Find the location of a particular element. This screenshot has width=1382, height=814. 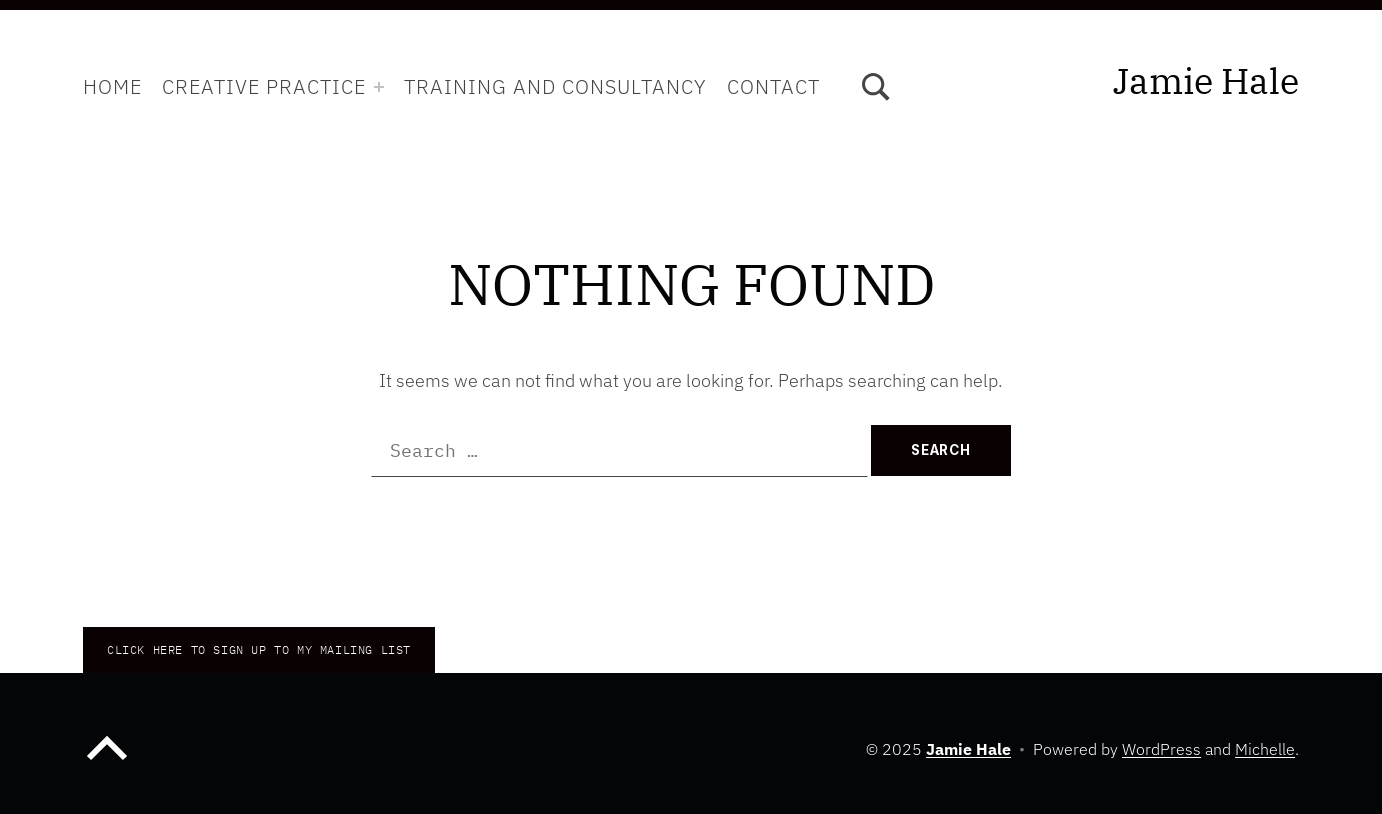

Contact is located at coordinates (773, 86).